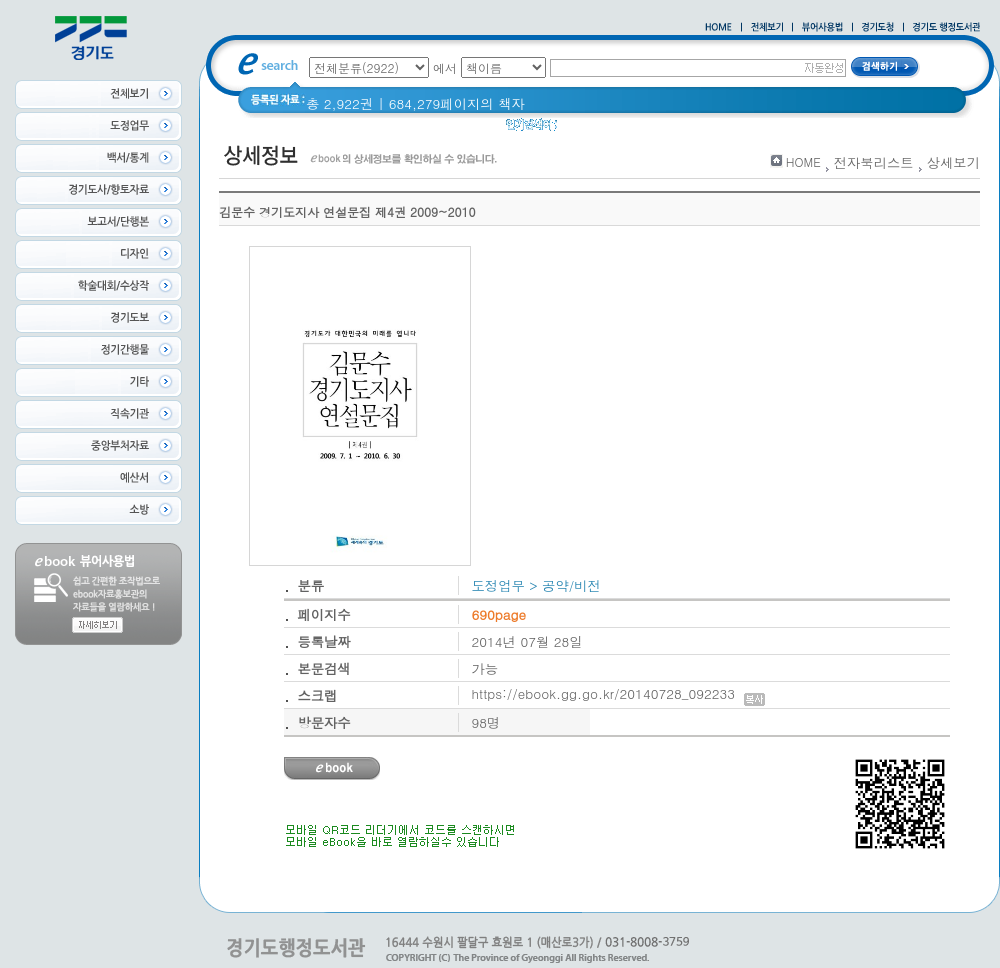 This screenshot has width=1000, height=968. Describe the element at coordinates (618, 693) in the screenshot. I see `https://ebook.gg.go.kr/20140728_092233` at that location.